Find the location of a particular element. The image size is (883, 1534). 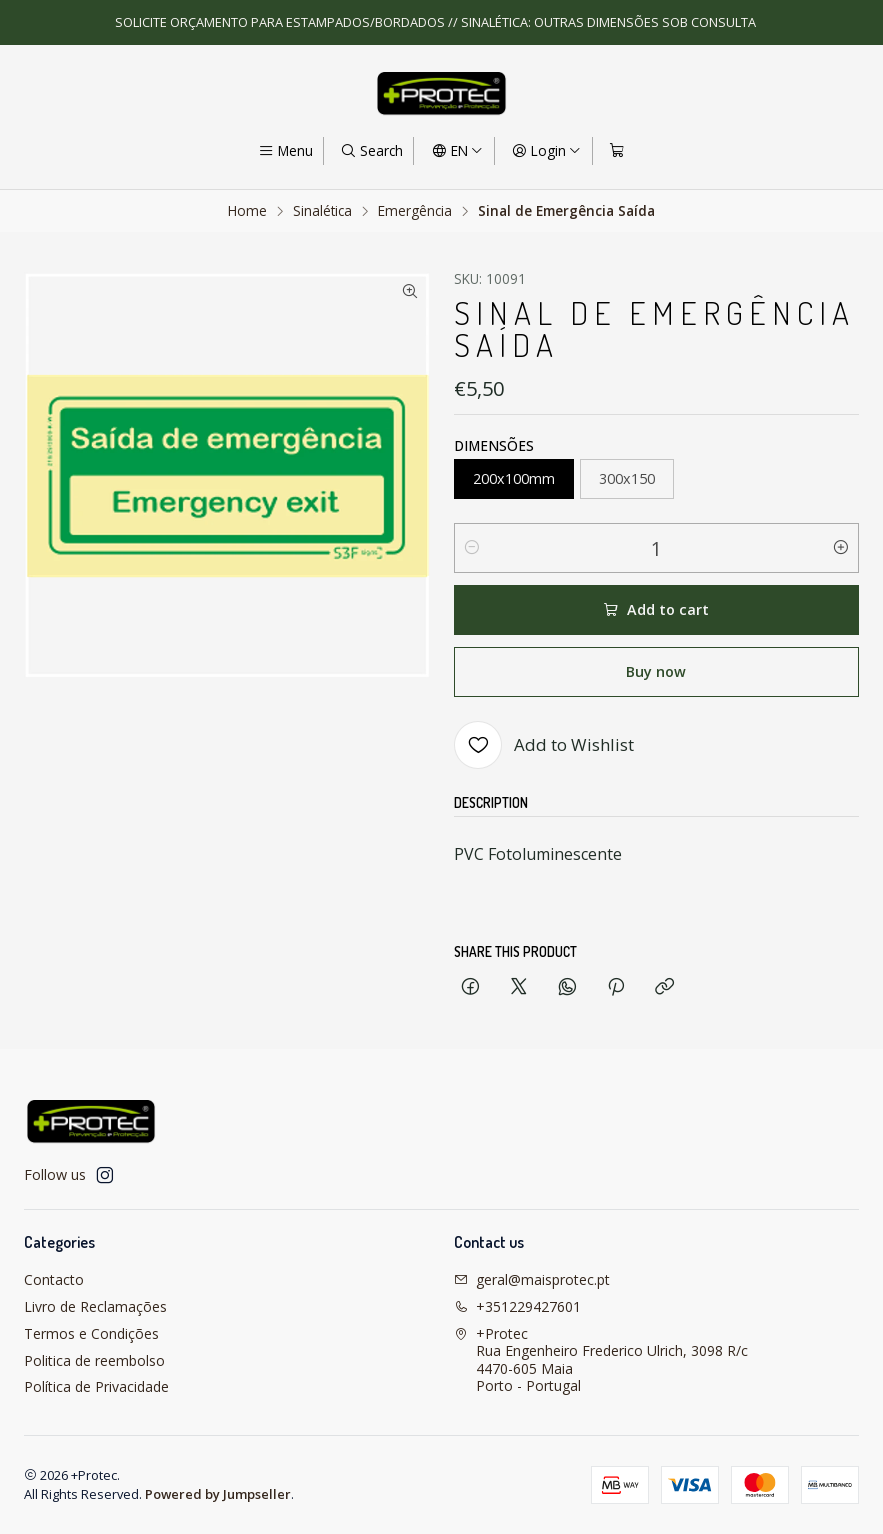

+351229427601 is located at coordinates (517, 1306).